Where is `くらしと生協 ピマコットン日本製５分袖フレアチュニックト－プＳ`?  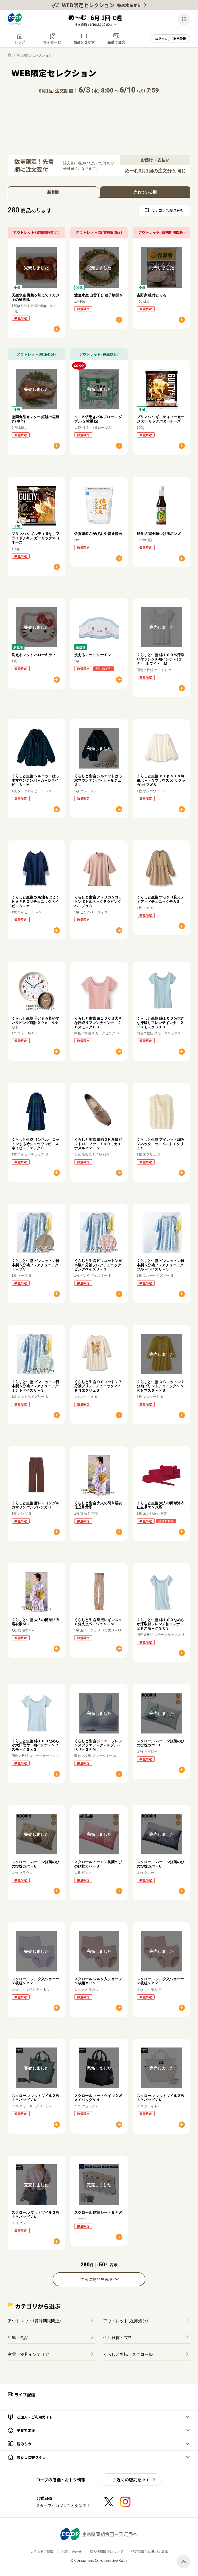 くらしと生協 ピマコットン日本製５分袖フレアチュニックト－プＳ is located at coordinates (35, 1265).